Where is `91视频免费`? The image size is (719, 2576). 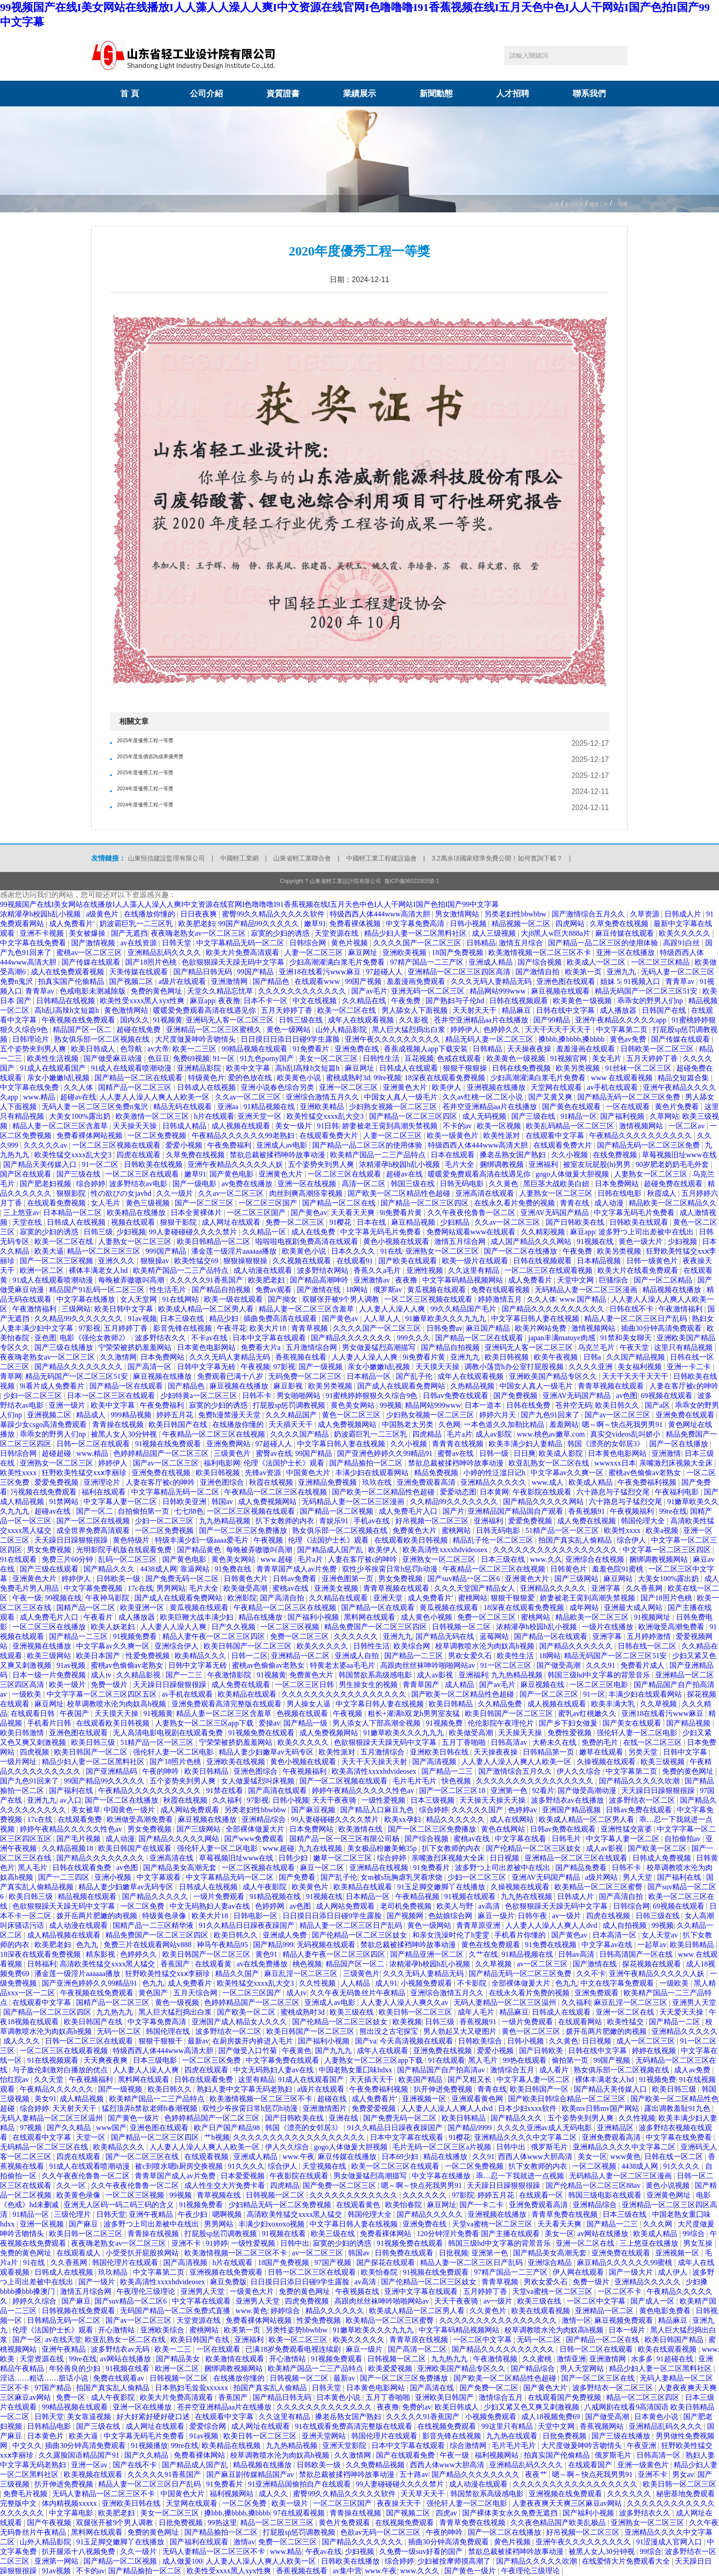
91视频免费 is located at coordinates (445, 1723).